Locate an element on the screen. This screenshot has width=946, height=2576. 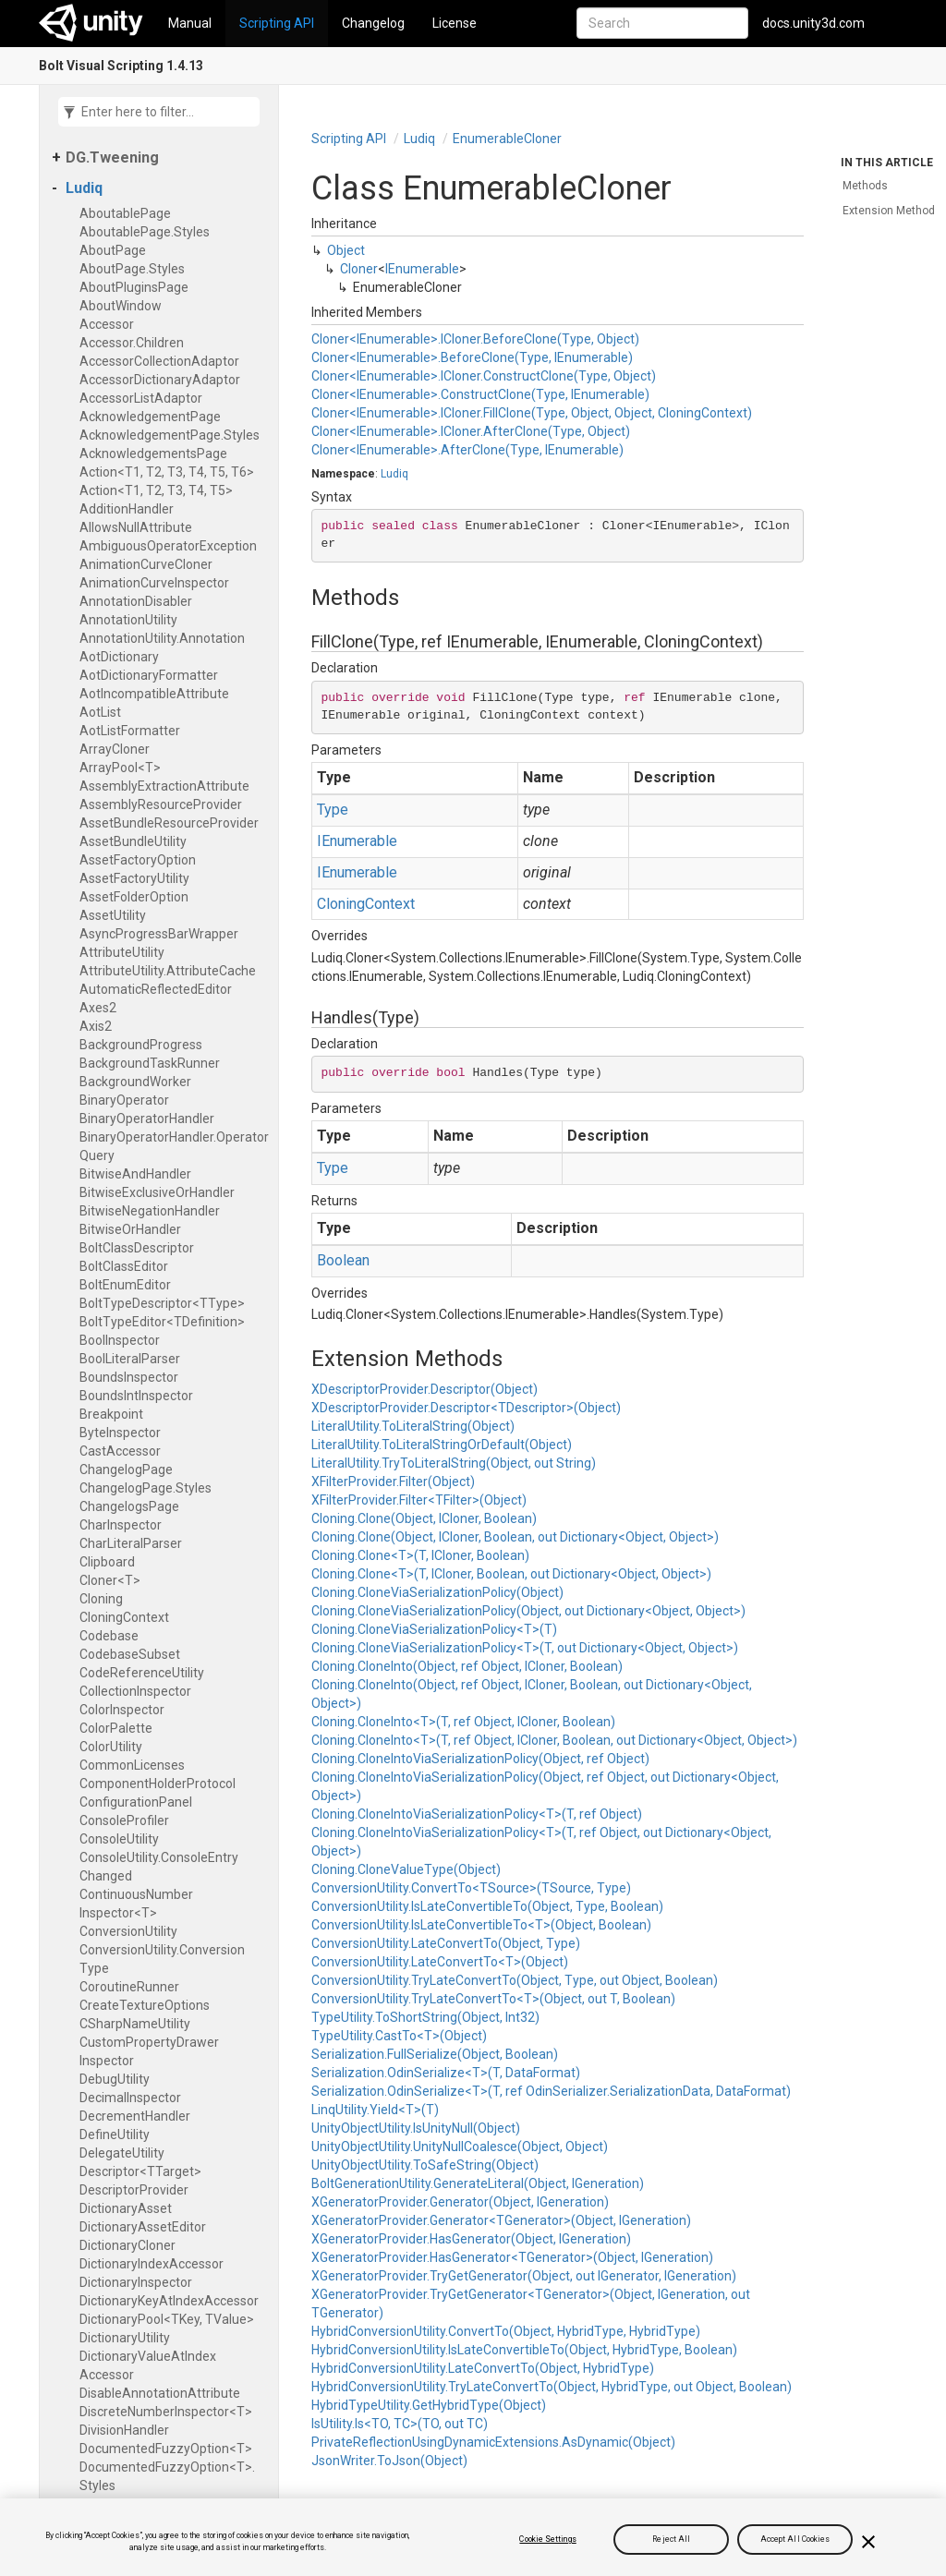
Cloning.Clone(Object, ICloner, Boolean) is located at coordinates (424, 1518).